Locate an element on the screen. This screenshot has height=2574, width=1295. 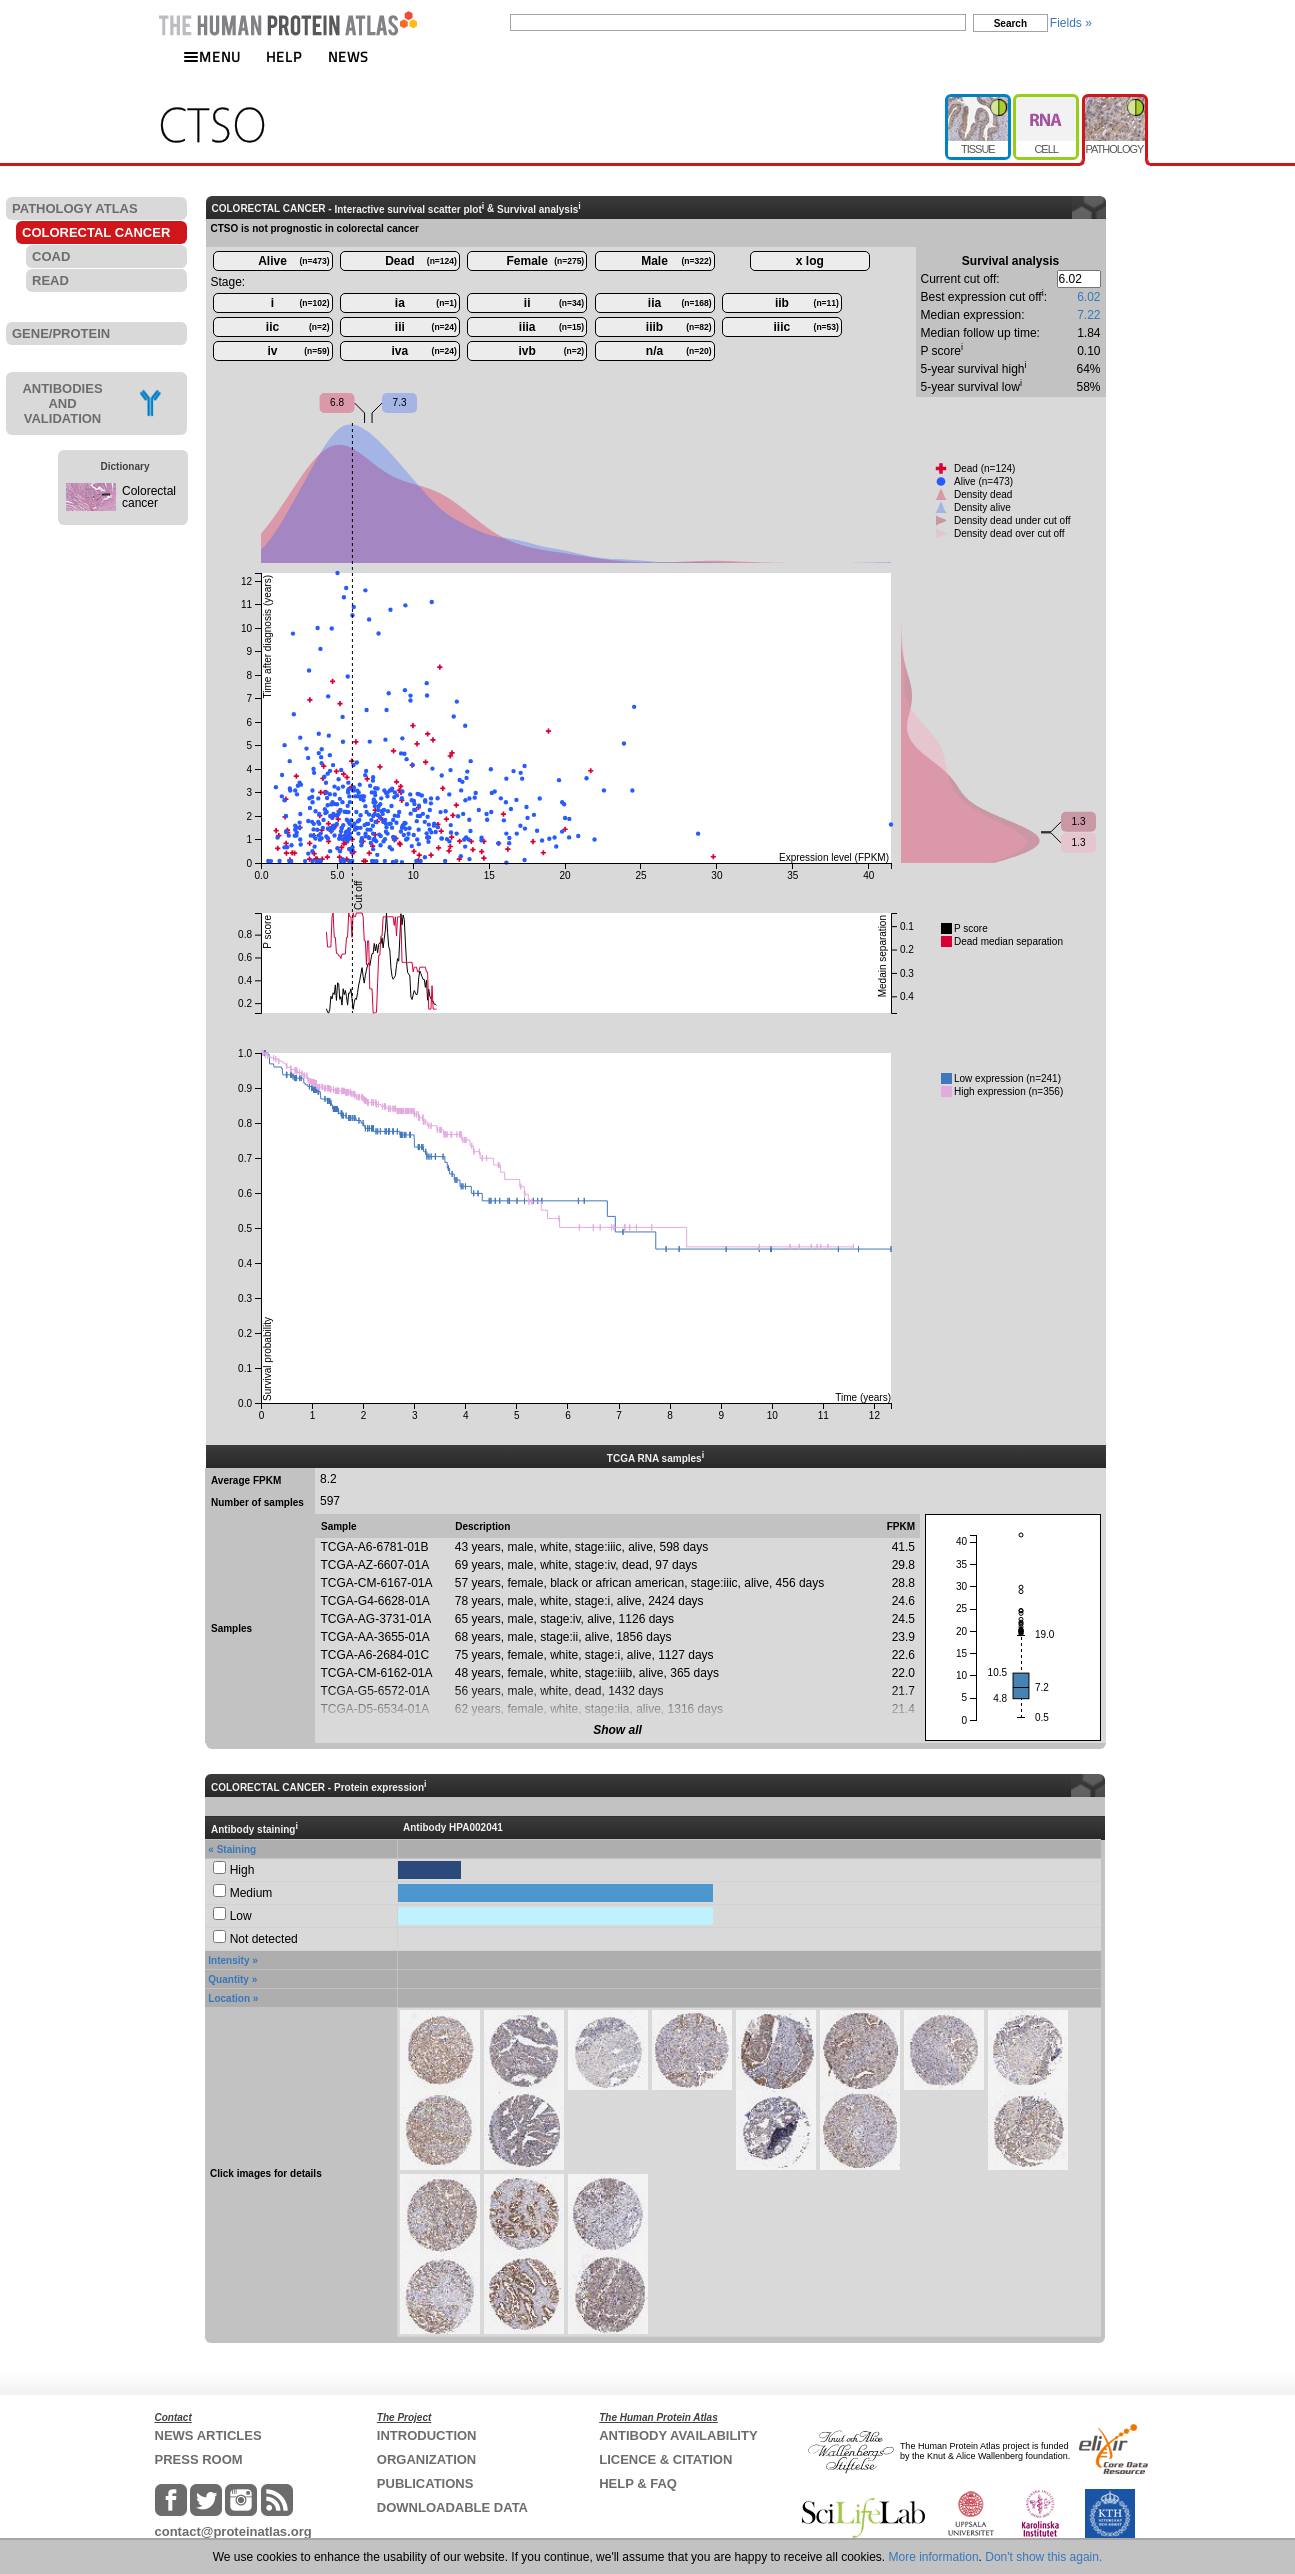
ORGANIZATION is located at coordinates (426, 2459).